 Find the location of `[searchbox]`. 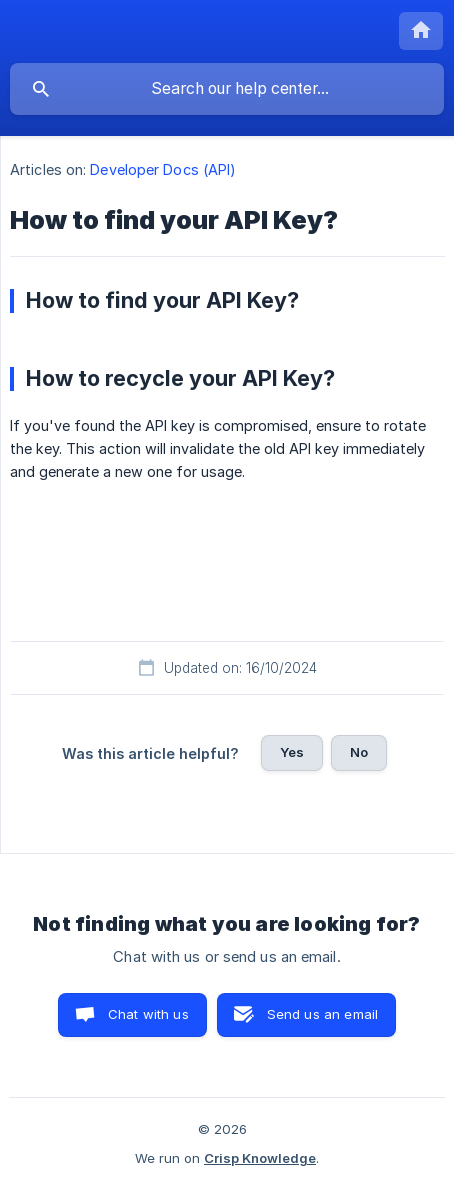

[searchbox] is located at coordinates (227, 89).